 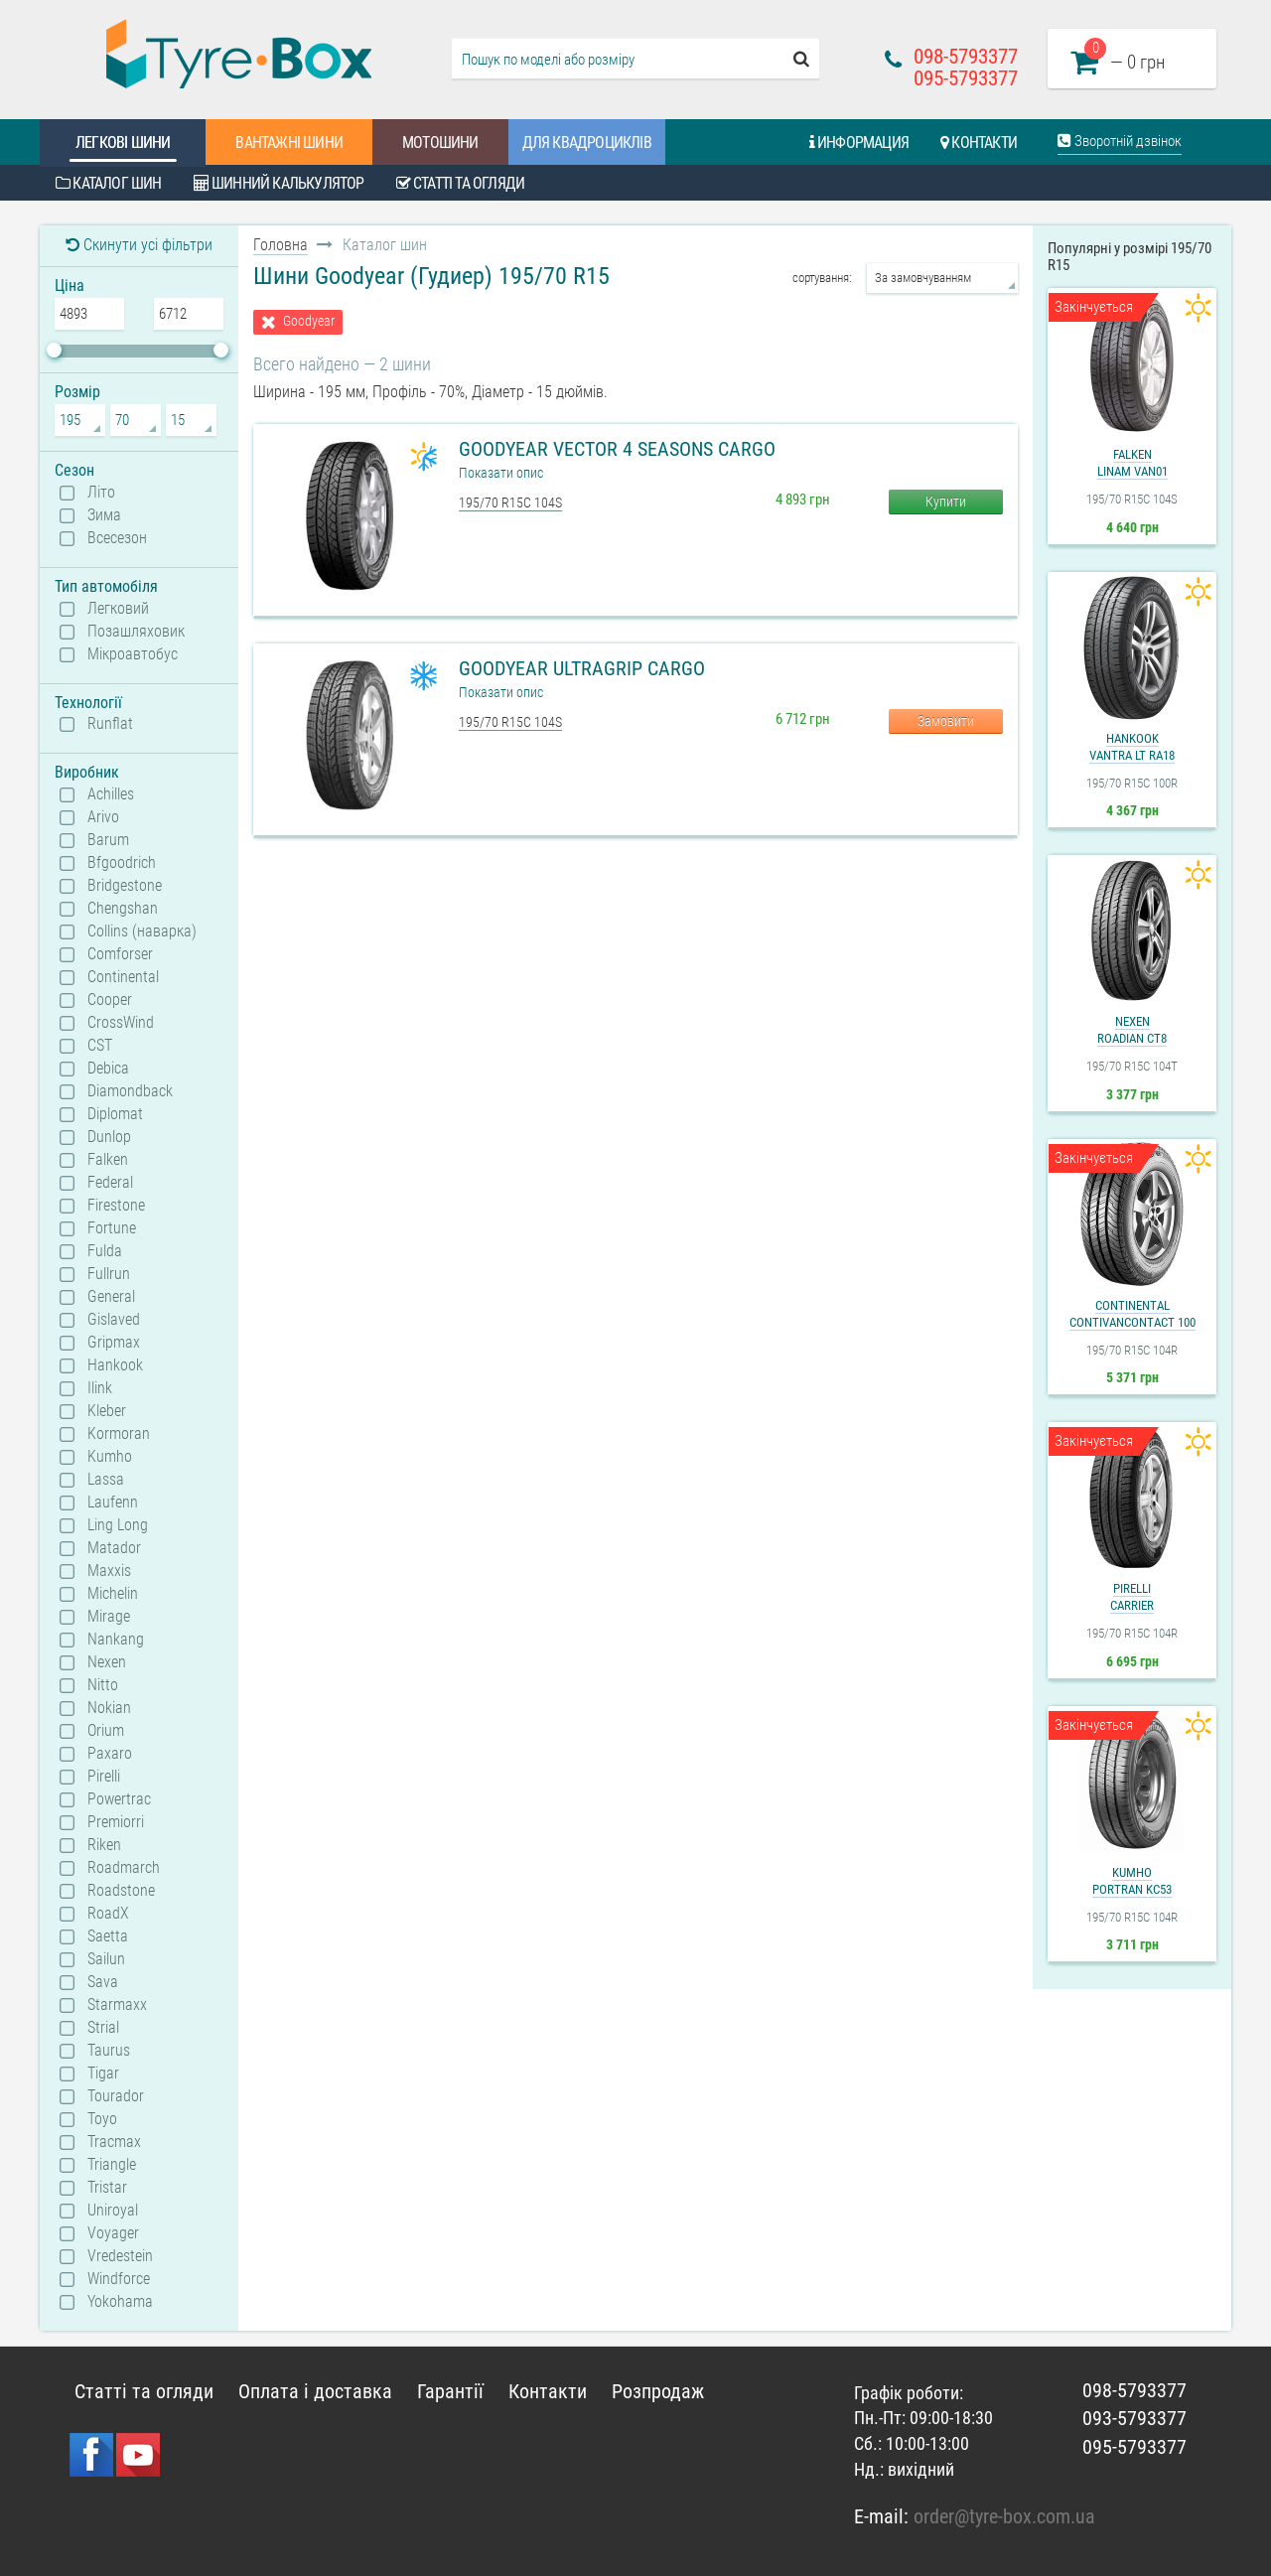 What do you see at coordinates (109, 1571) in the screenshot?
I see `Maxxis` at bounding box center [109, 1571].